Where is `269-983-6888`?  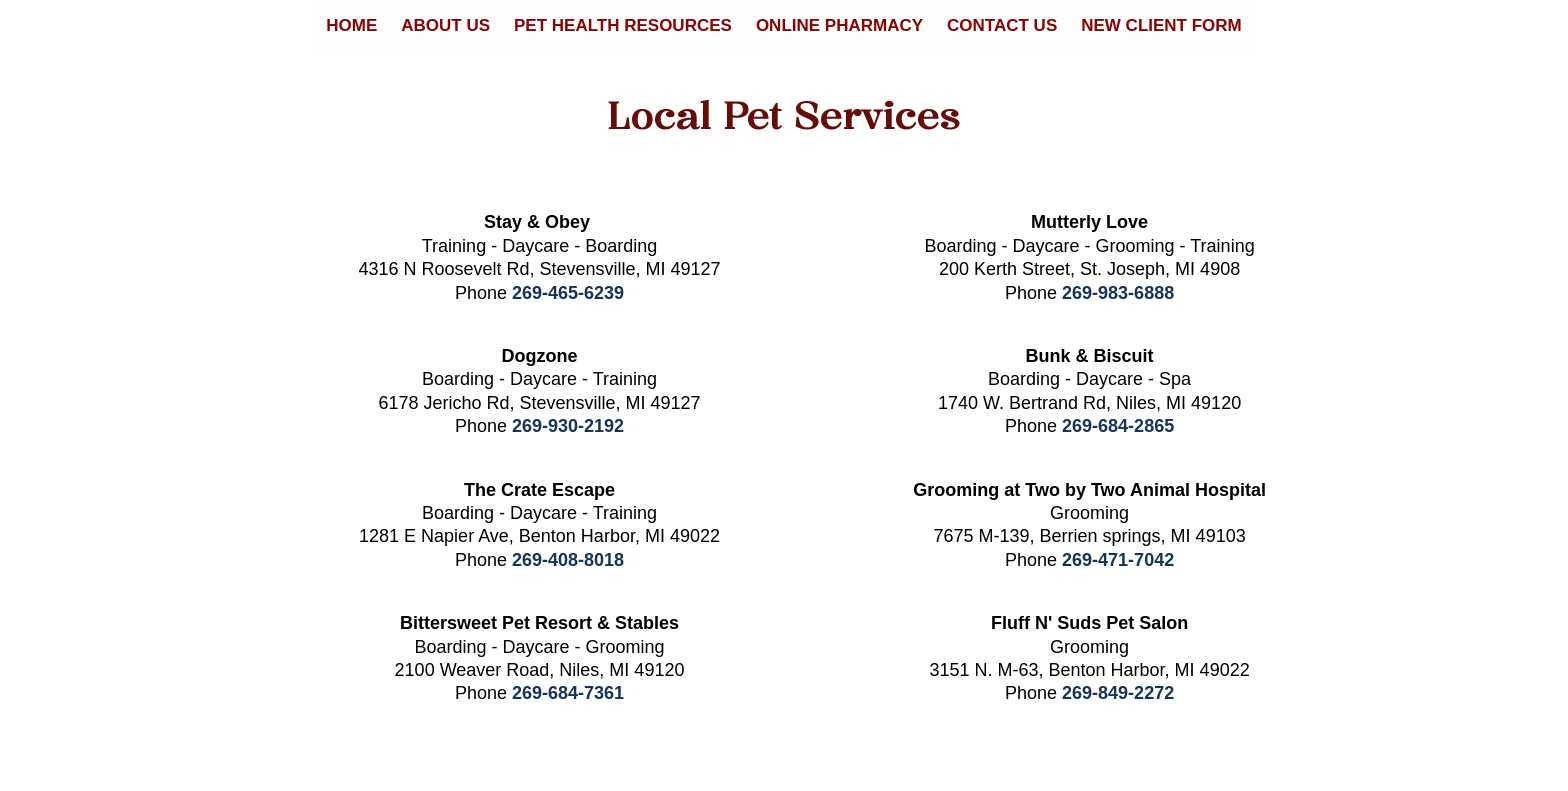
269-983-6888 is located at coordinates (1118, 293).